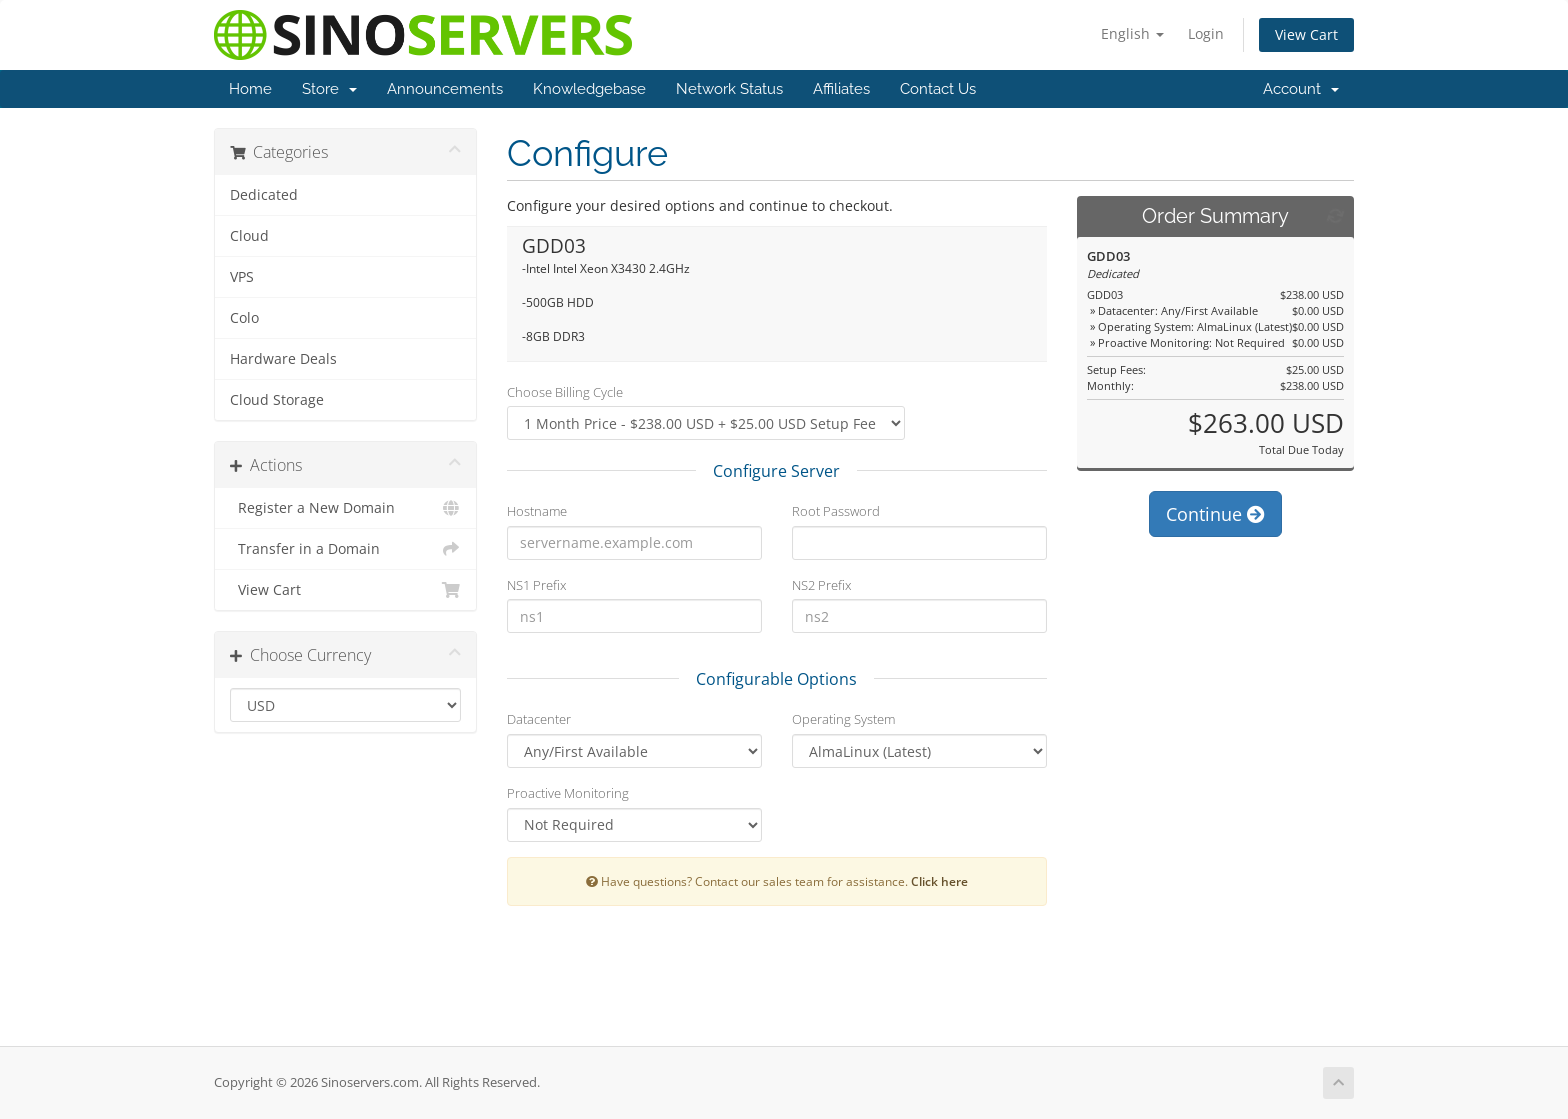 Image resolution: width=1568 pixels, height=1119 pixels. Describe the element at coordinates (1215, 514) in the screenshot. I see `Continue` at that location.